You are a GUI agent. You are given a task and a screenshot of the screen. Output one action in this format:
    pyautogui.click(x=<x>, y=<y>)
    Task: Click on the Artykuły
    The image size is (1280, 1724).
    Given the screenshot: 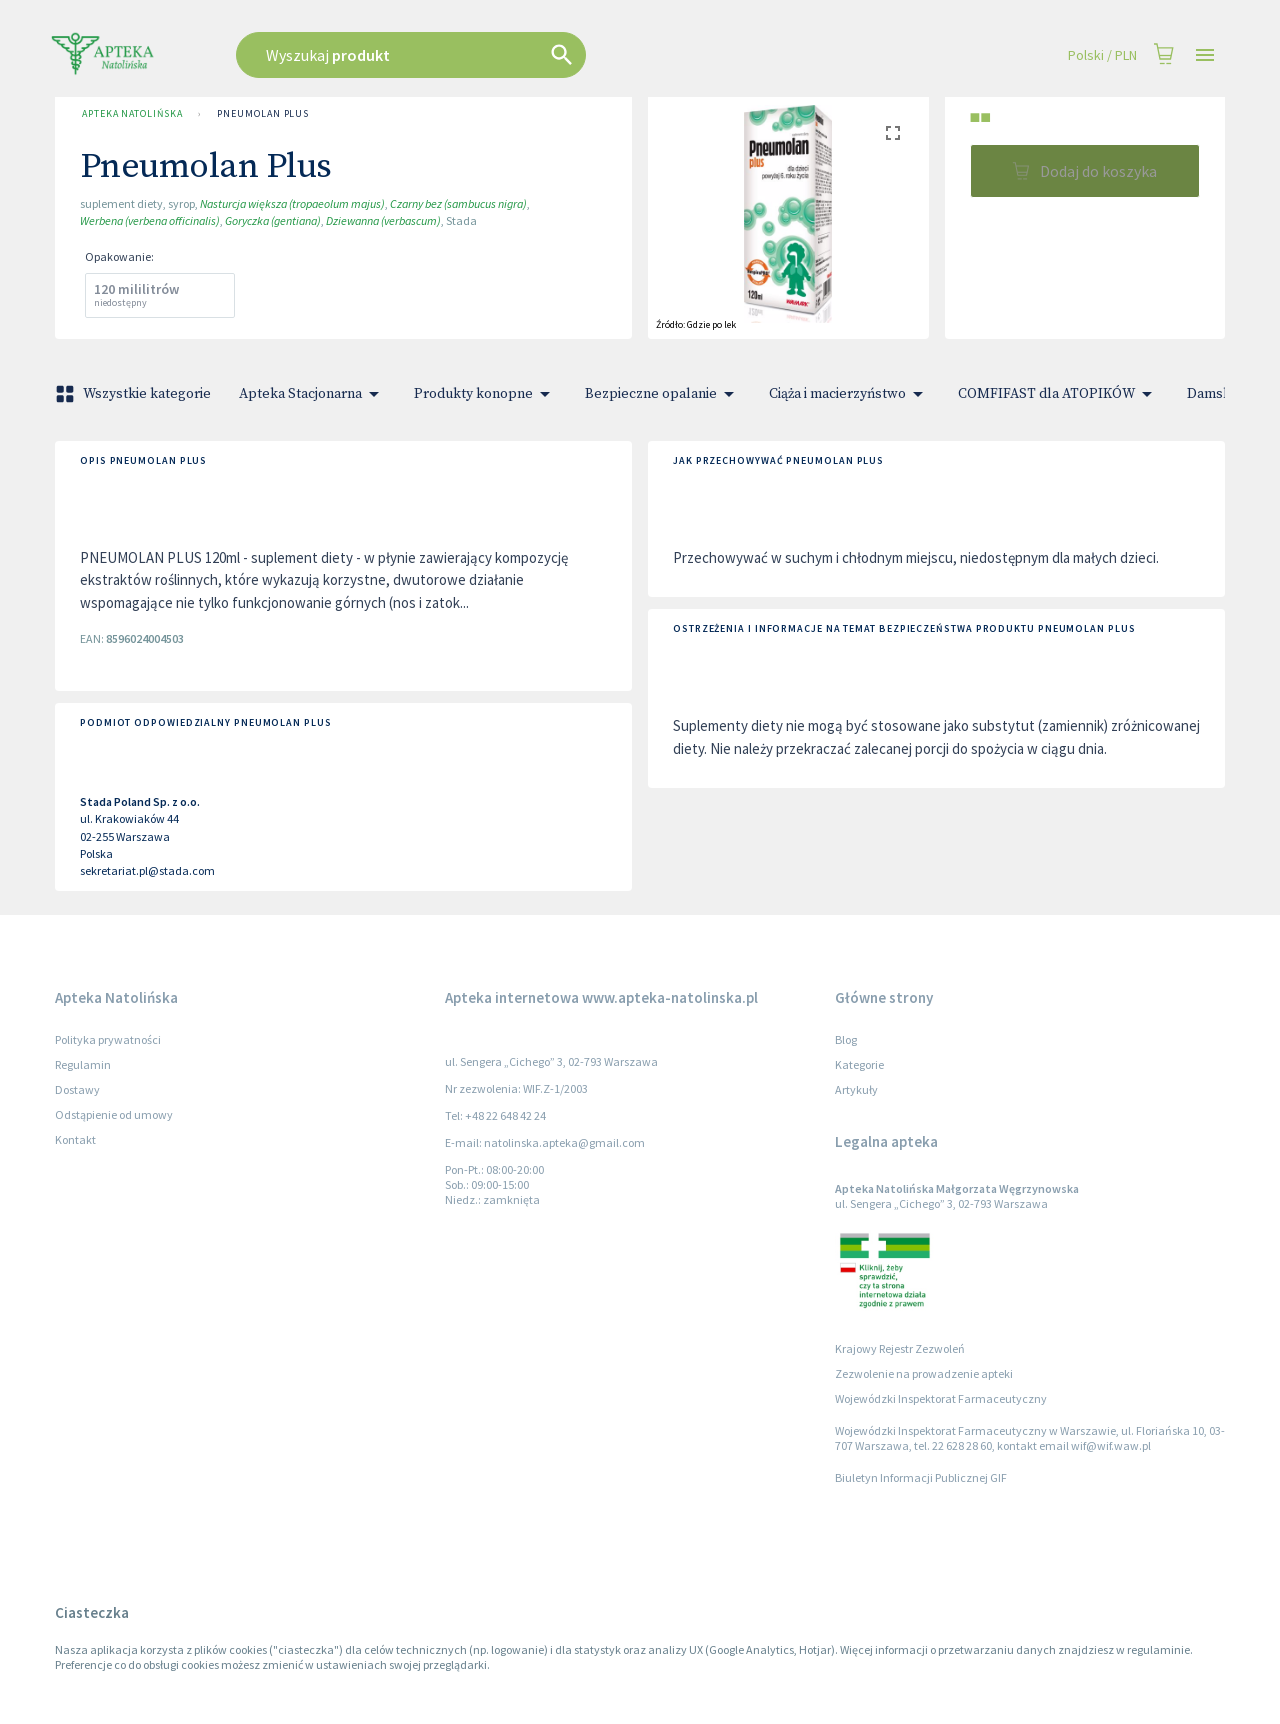 What is the action you would take?
    pyautogui.click(x=856, y=1089)
    